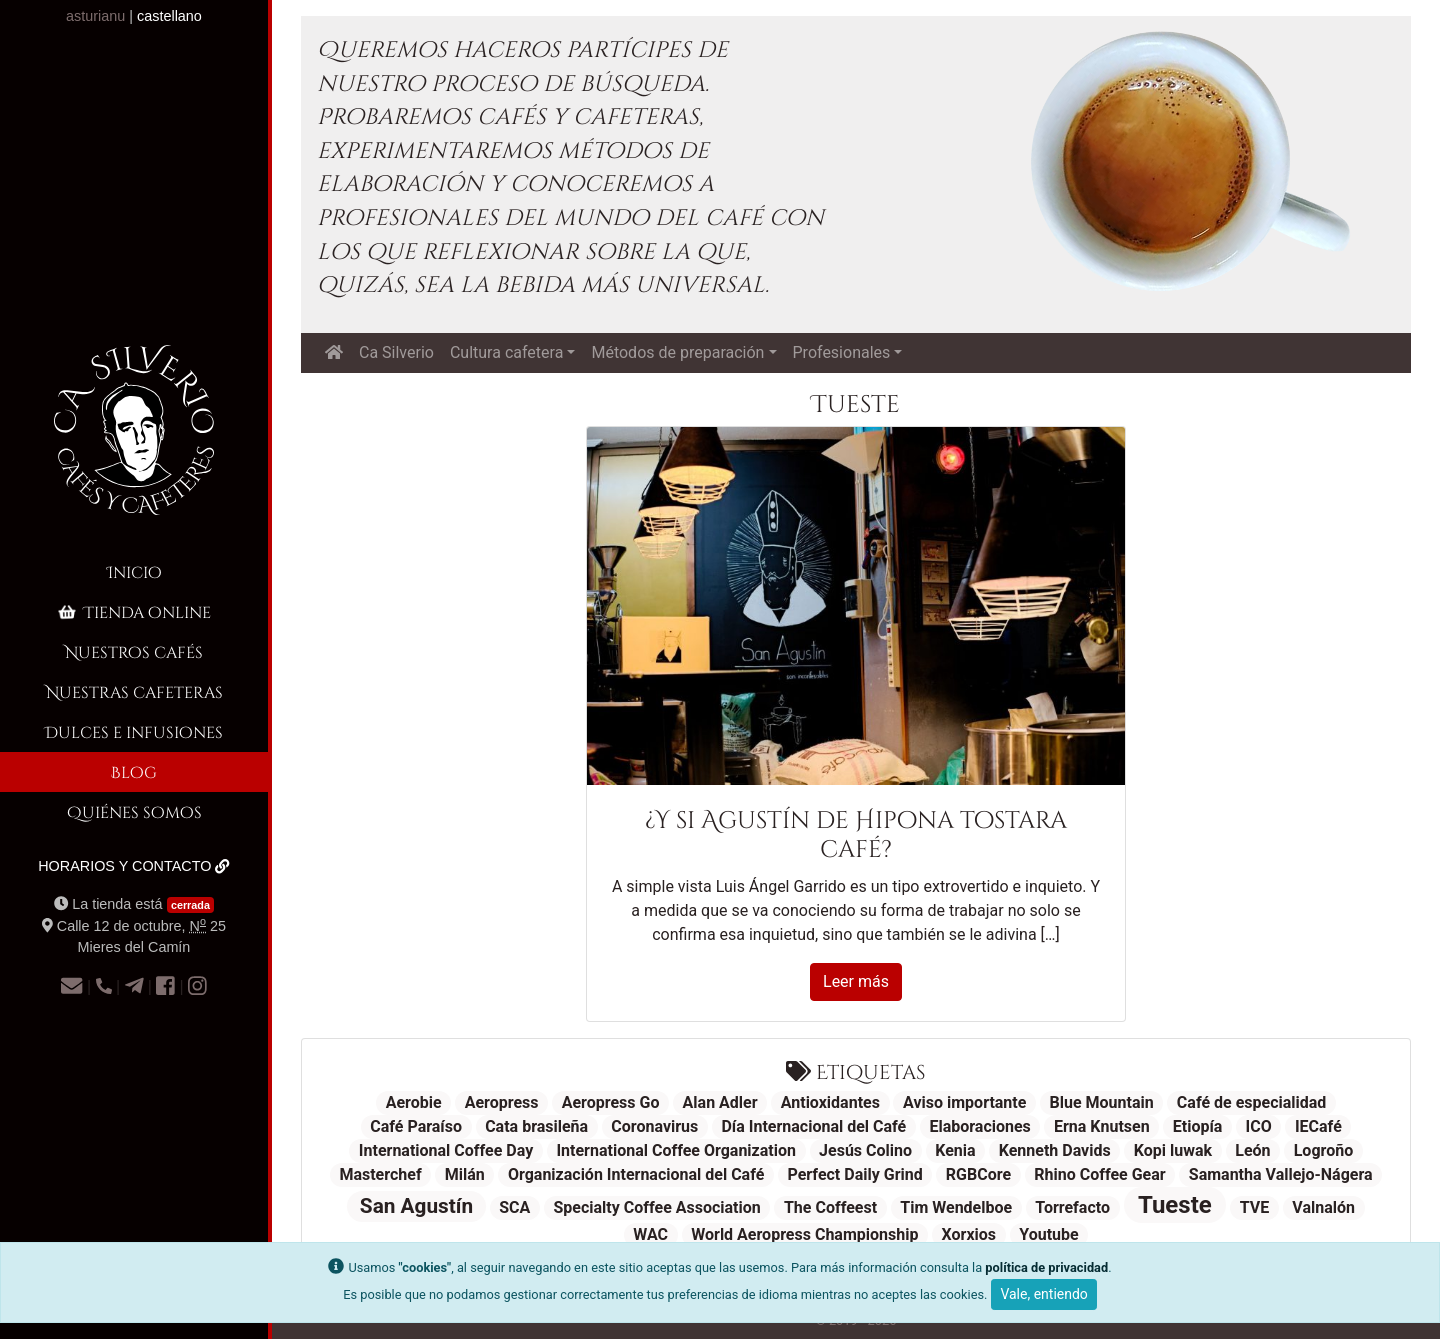  I want to click on Kopi luwak [Kopi luwak (1 elemento)], so click(1173, 1150).